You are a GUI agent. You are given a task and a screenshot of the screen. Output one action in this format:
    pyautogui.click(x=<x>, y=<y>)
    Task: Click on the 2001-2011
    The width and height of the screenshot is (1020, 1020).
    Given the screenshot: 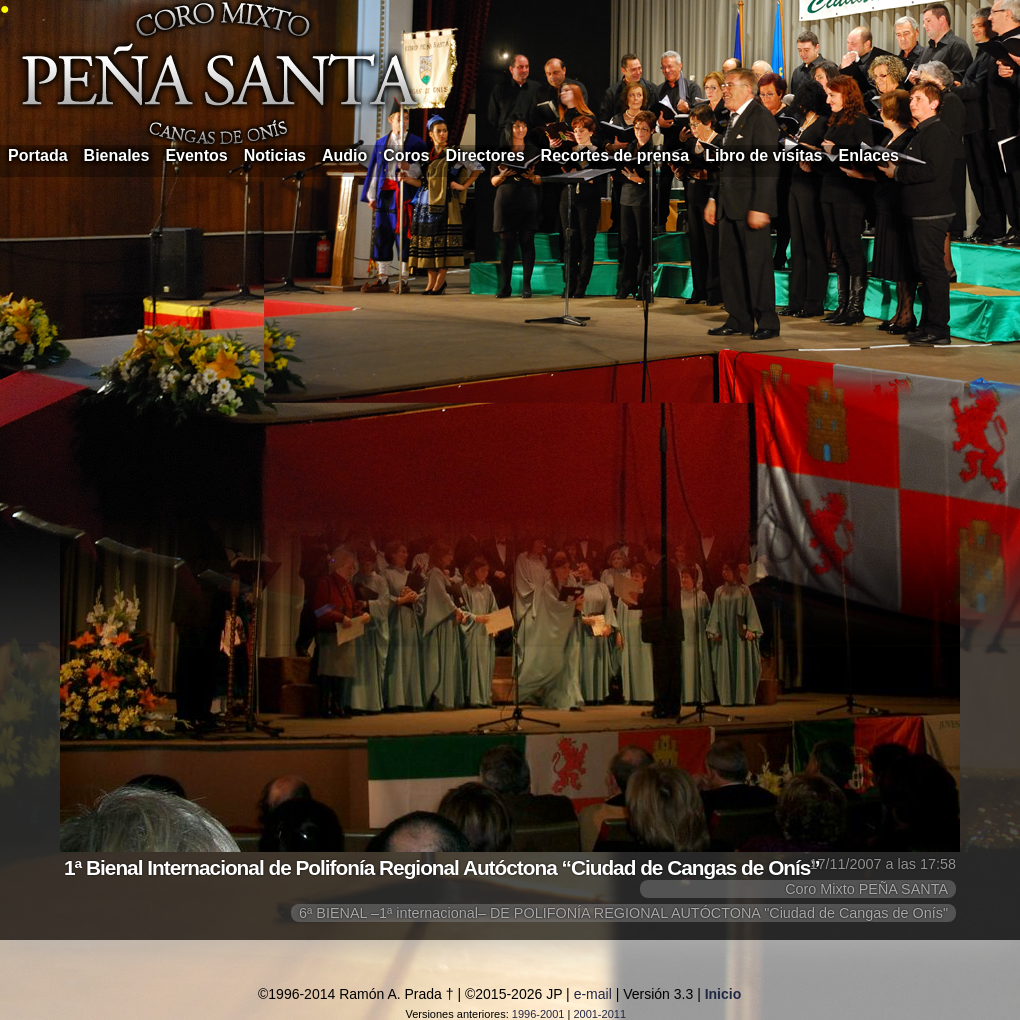 What is the action you would take?
    pyautogui.click(x=599, y=1014)
    